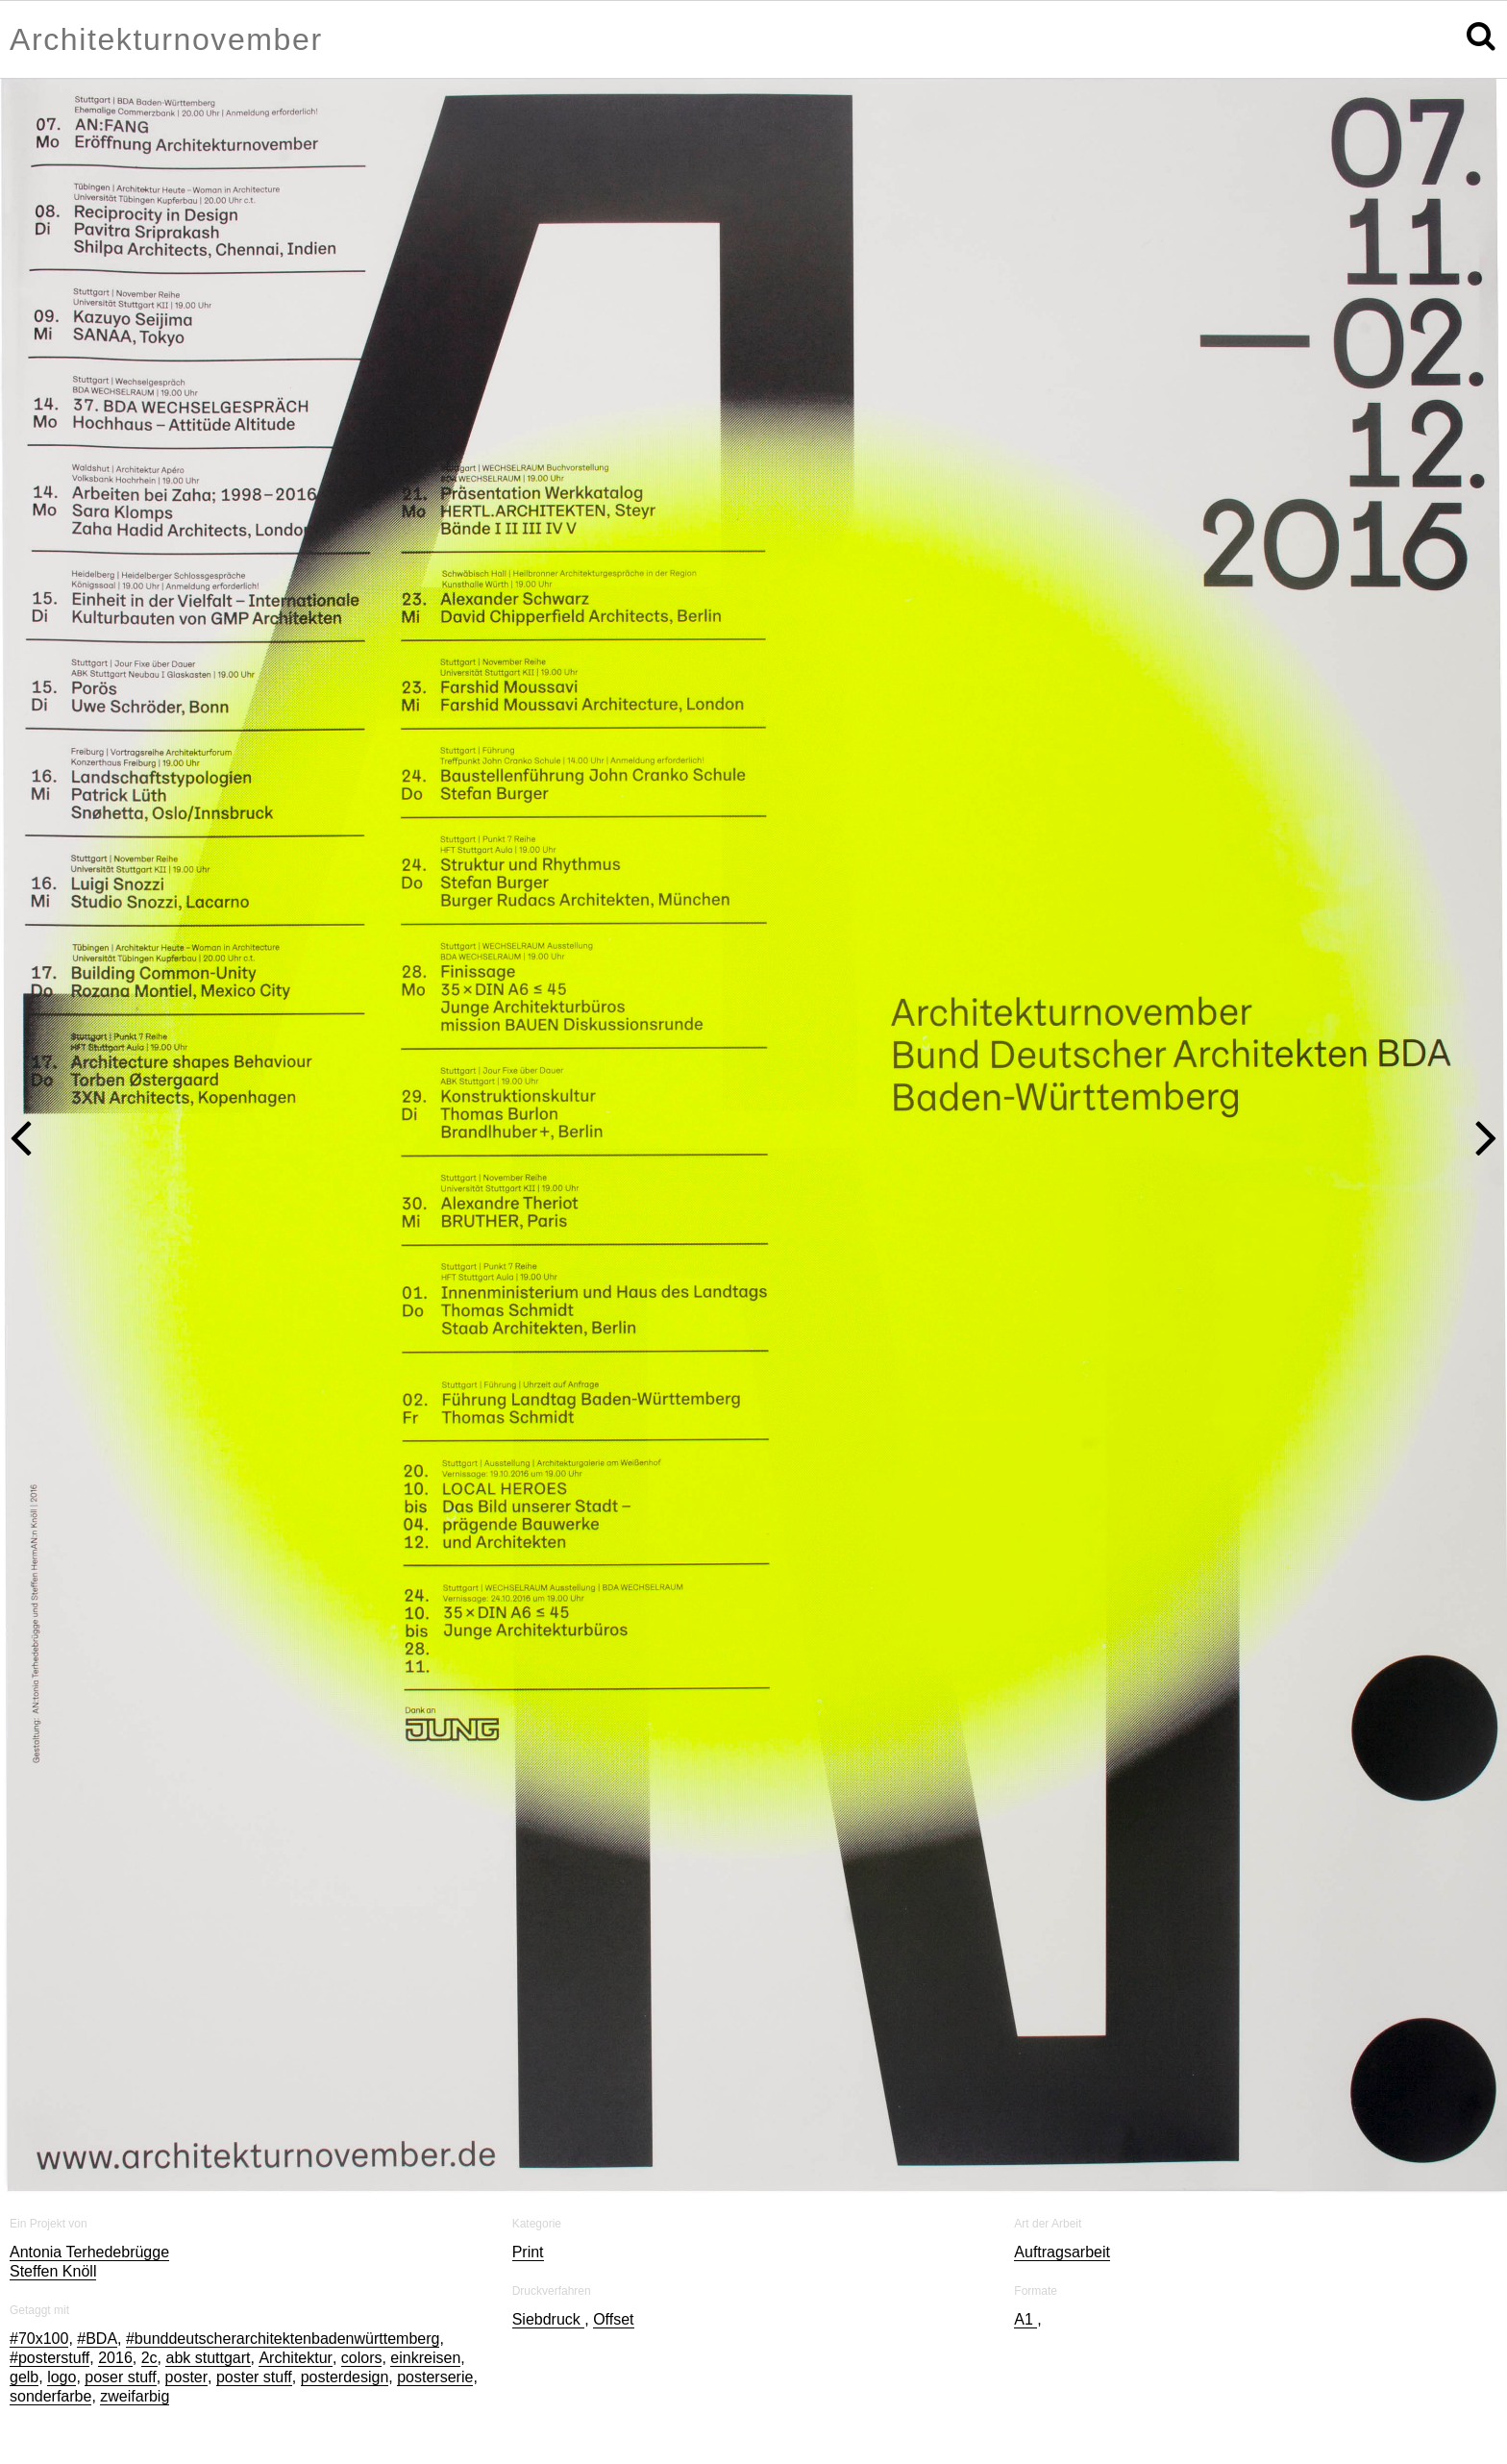 This screenshot has width=1507, height=2464. I want to click on logo, so click(61, 2377).